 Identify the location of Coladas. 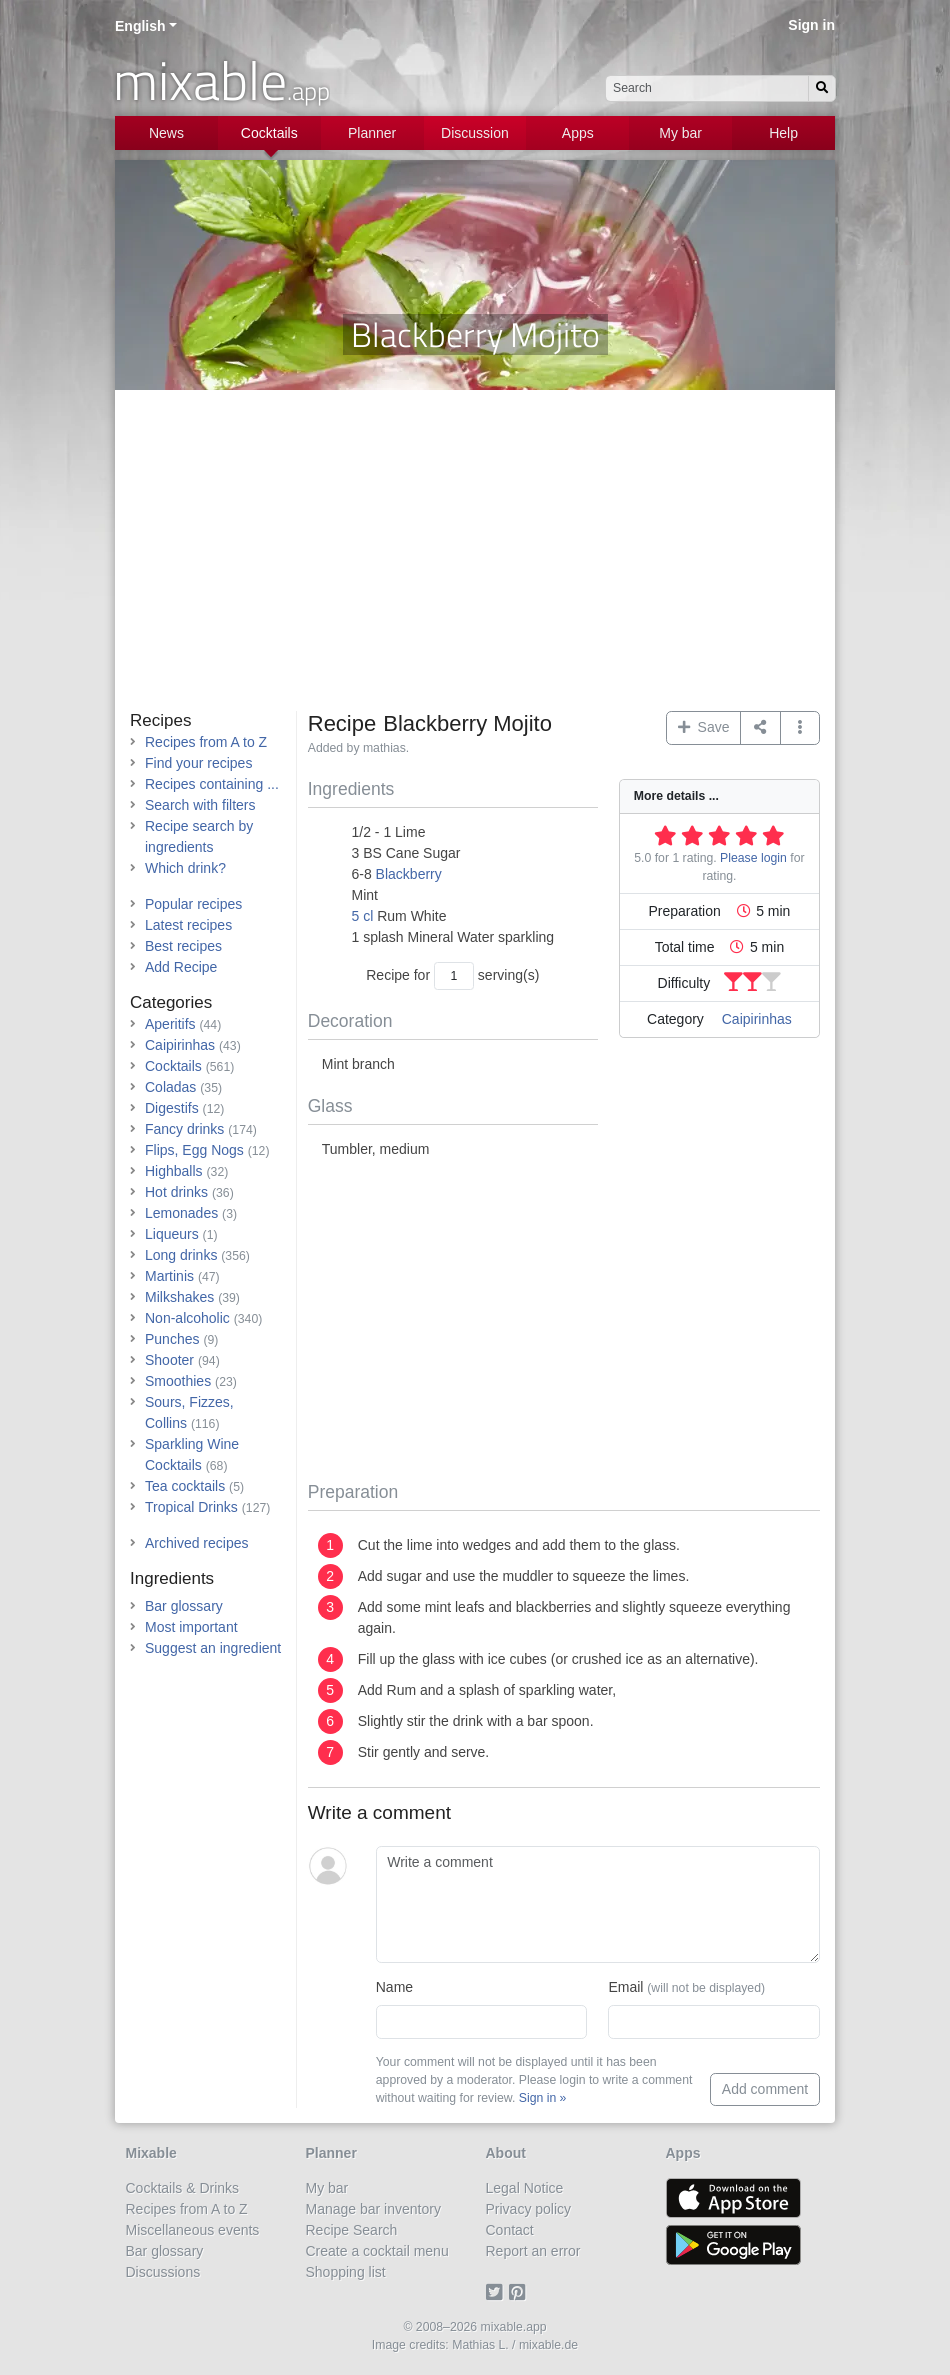
(170, 1087).